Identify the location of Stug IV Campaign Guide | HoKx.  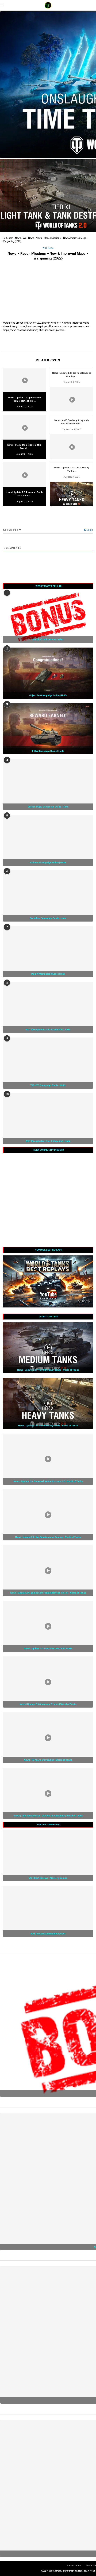
(48, 974).